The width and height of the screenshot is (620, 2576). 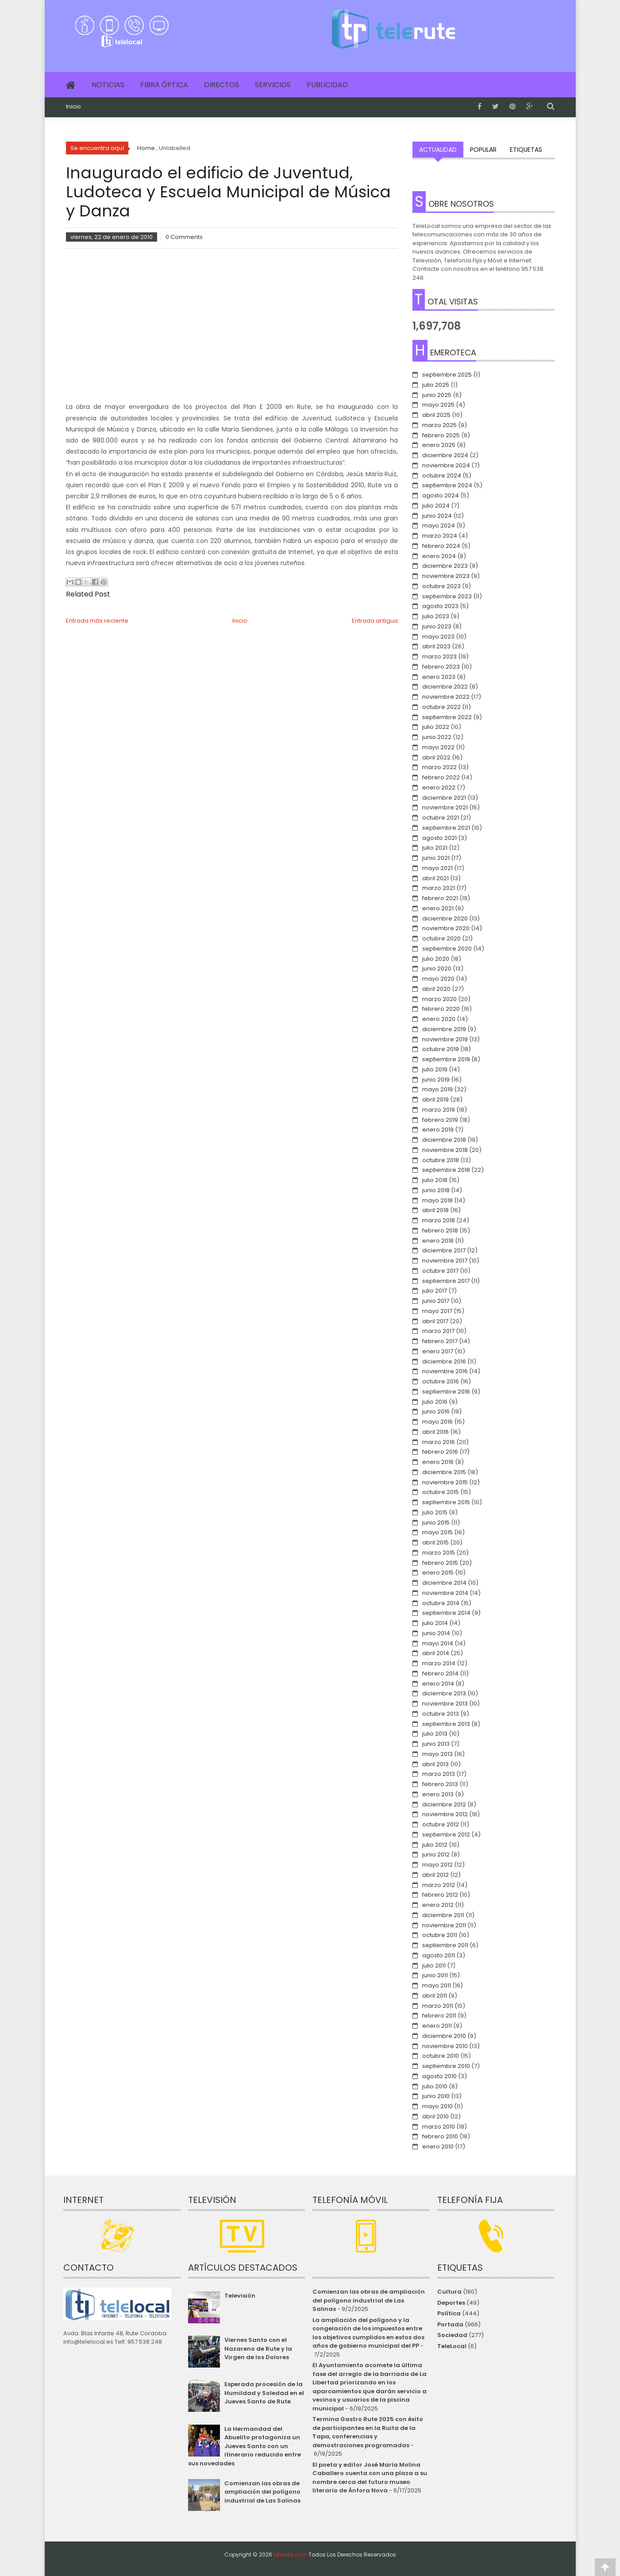 I want to click on febrero 2024, so click(x=441, y=546).